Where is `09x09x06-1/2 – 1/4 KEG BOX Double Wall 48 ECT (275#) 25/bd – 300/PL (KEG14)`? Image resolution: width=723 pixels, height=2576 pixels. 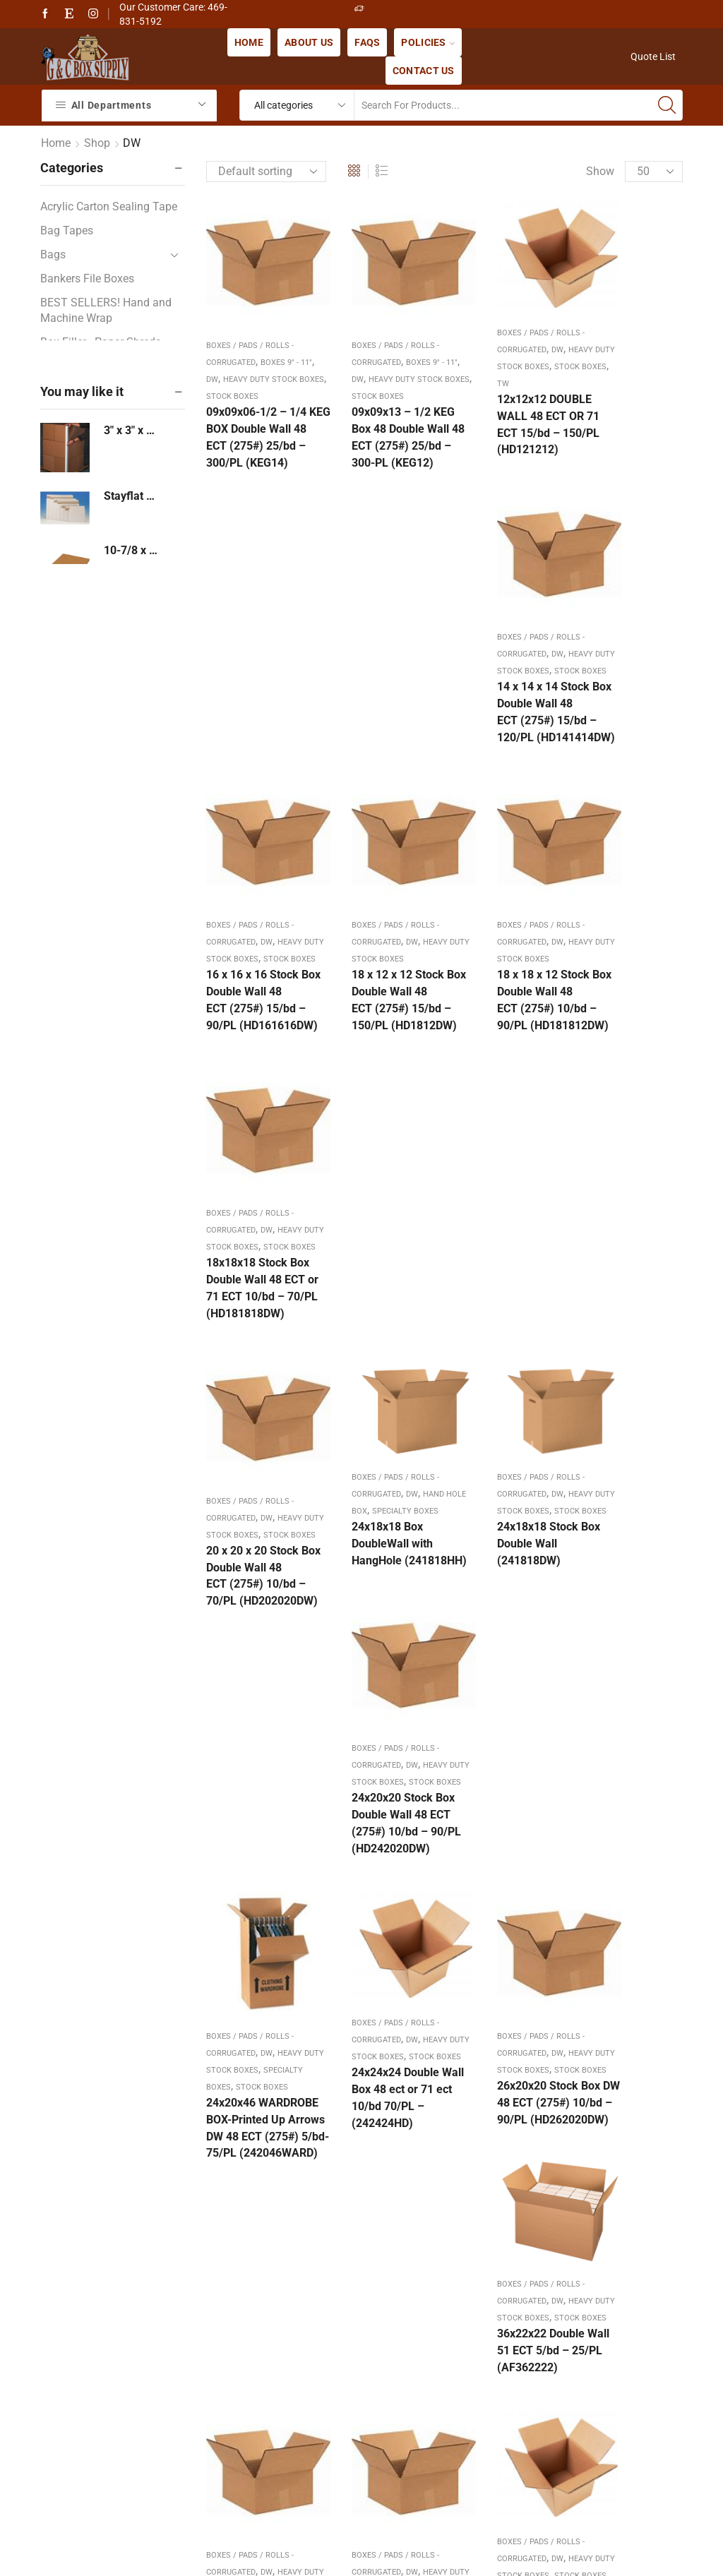 09x09x06-1/2 – 1/4 KEG BOX Double Wall 48 ECT (275#) 25/bd – 300/PL (KEG14) is located at coordinates (256, 442).